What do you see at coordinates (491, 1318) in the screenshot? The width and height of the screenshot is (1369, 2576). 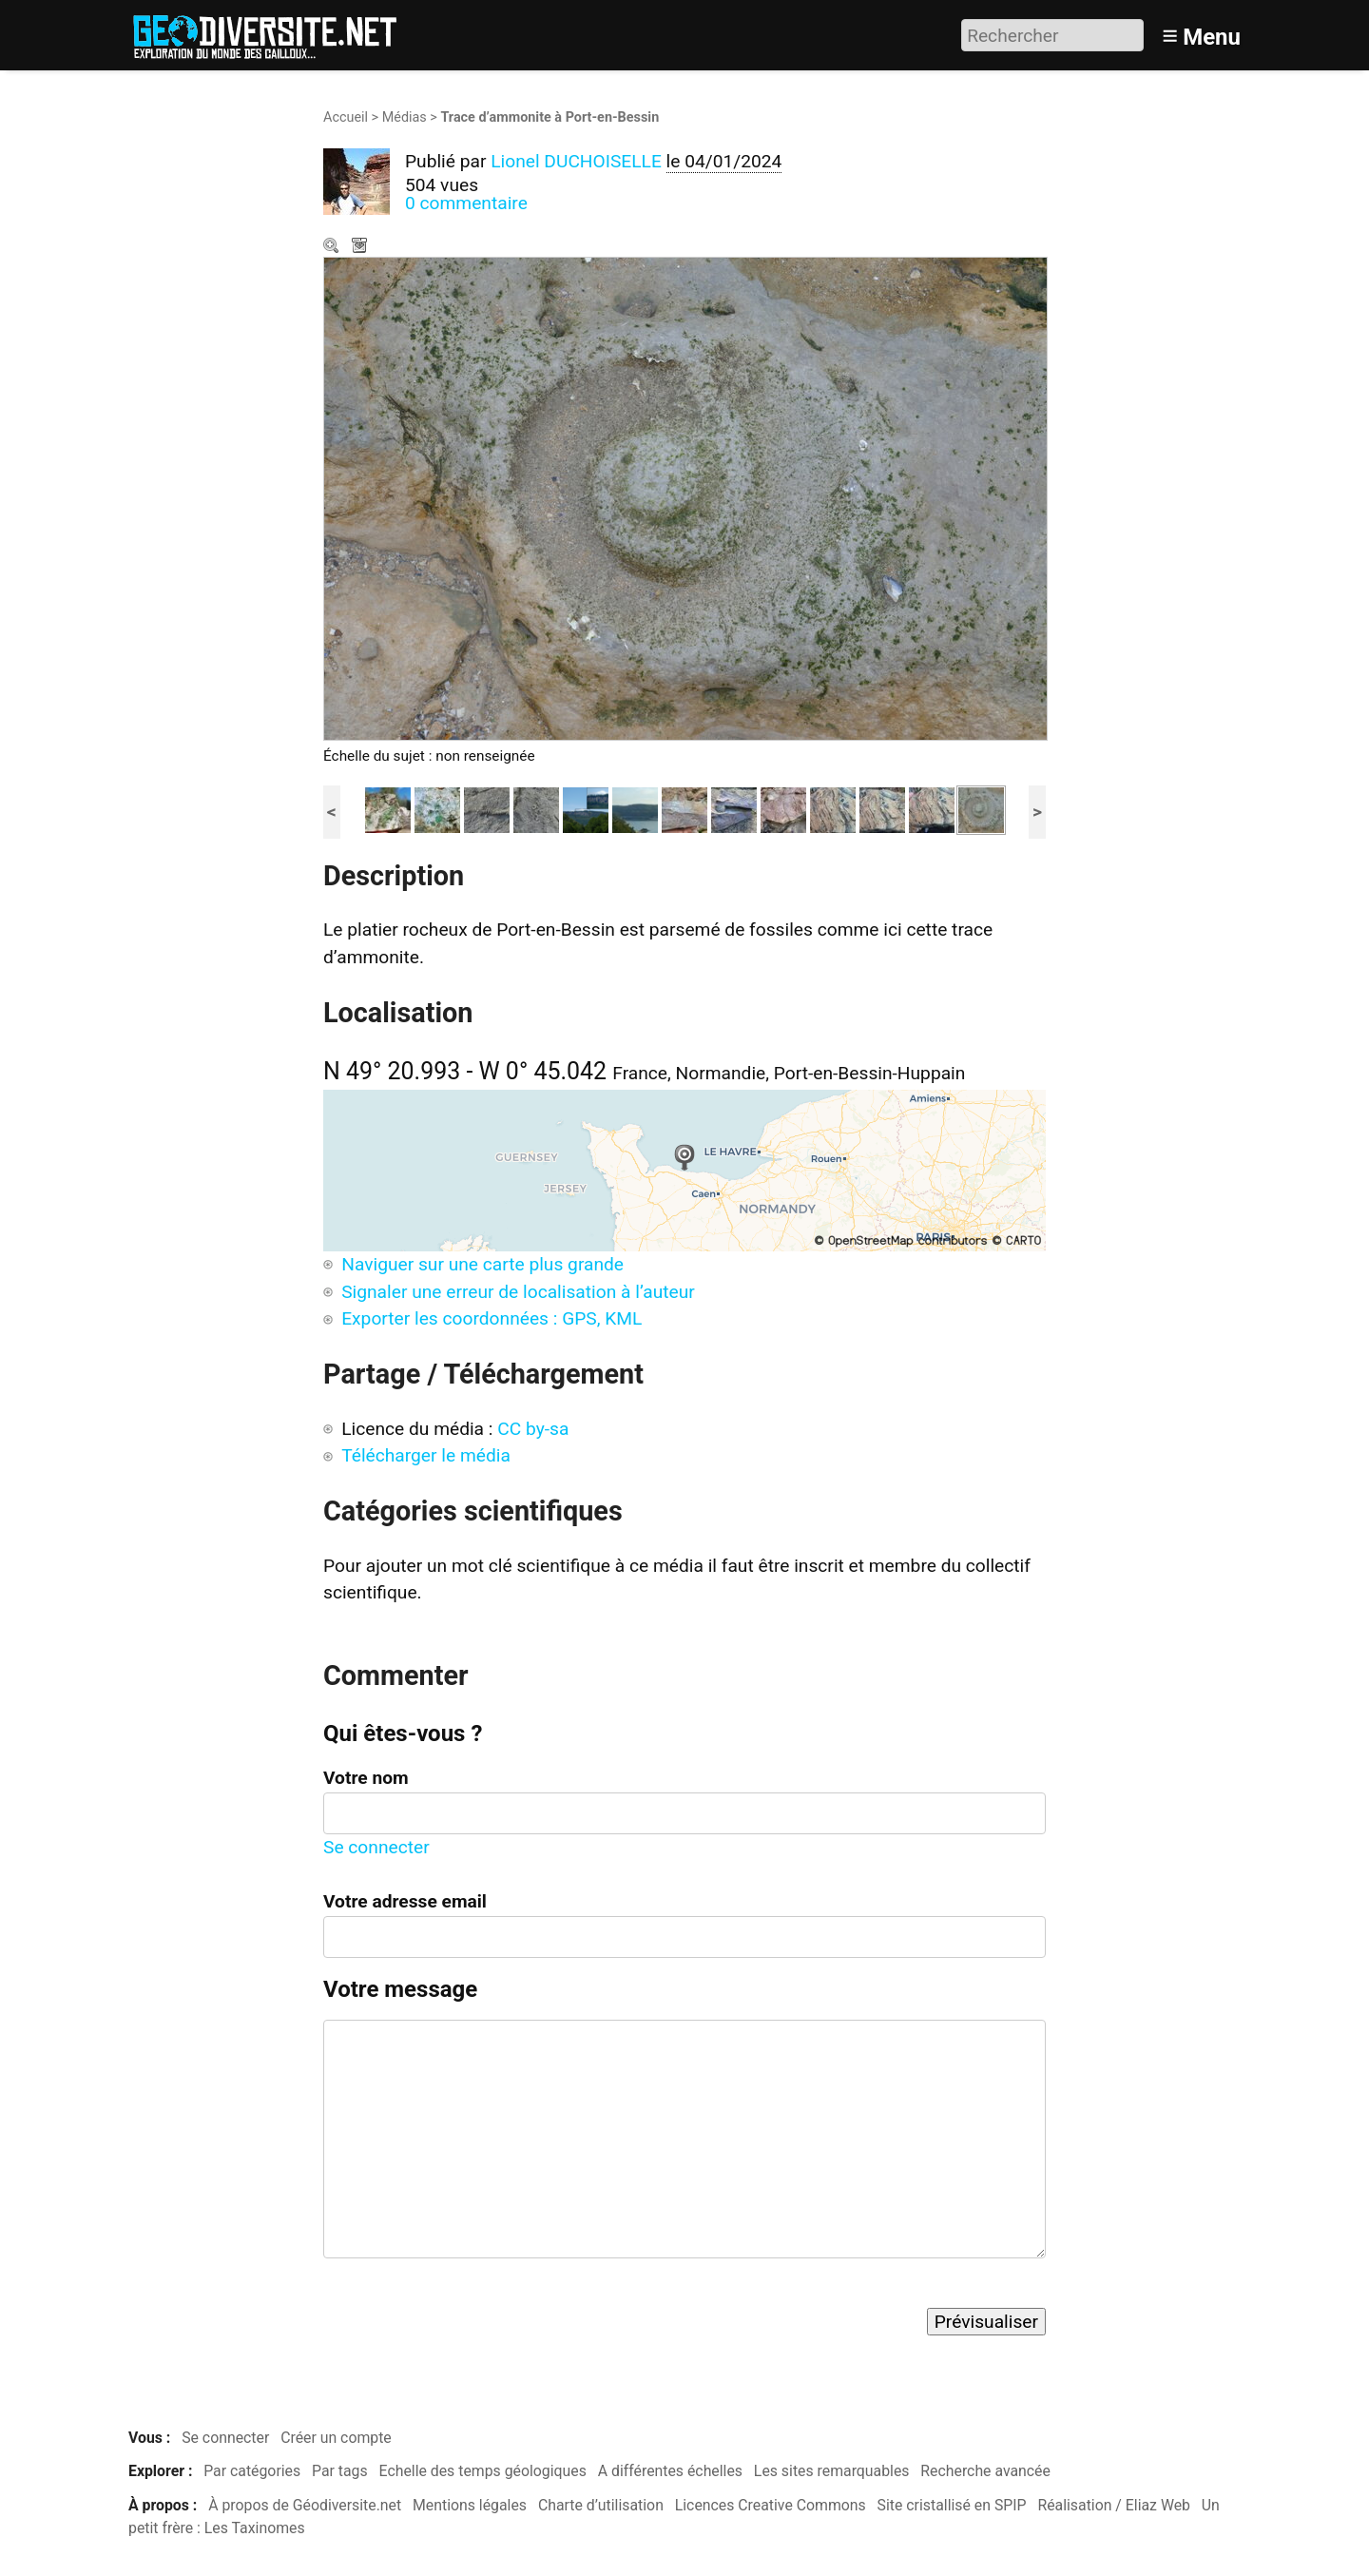 I see `Exporter les coordonnées : GPS, KML` at bounding box center [491, 1318].